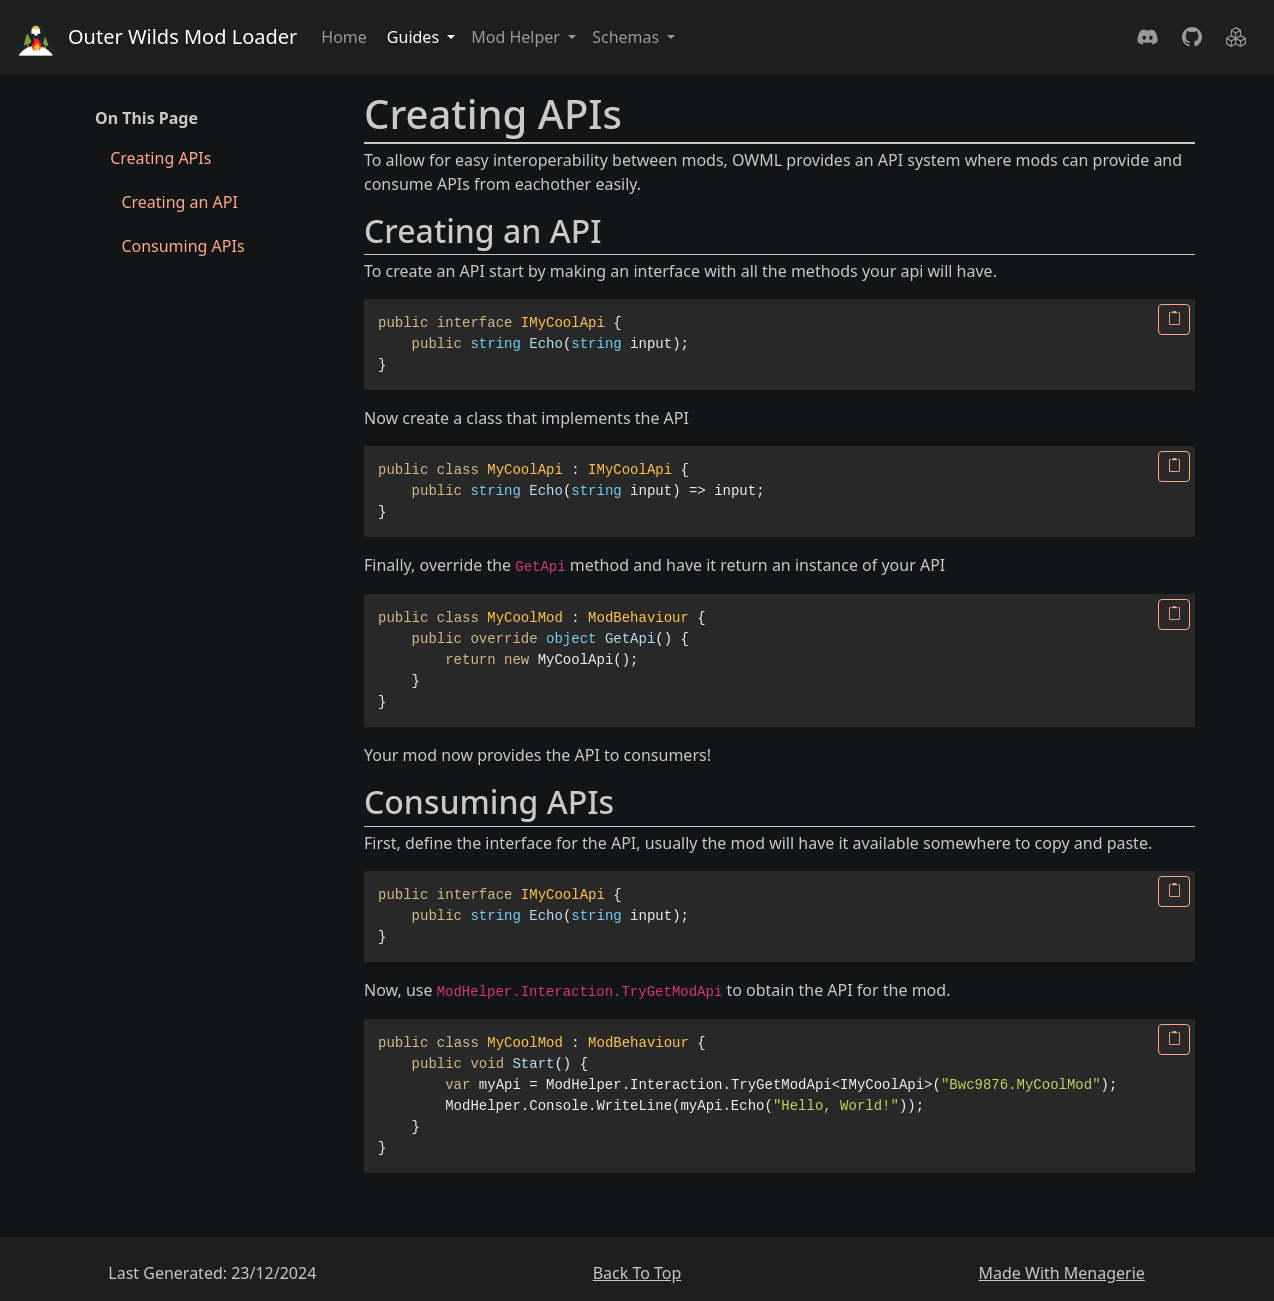  I want to click on [GitHub], so click(1192, 37).